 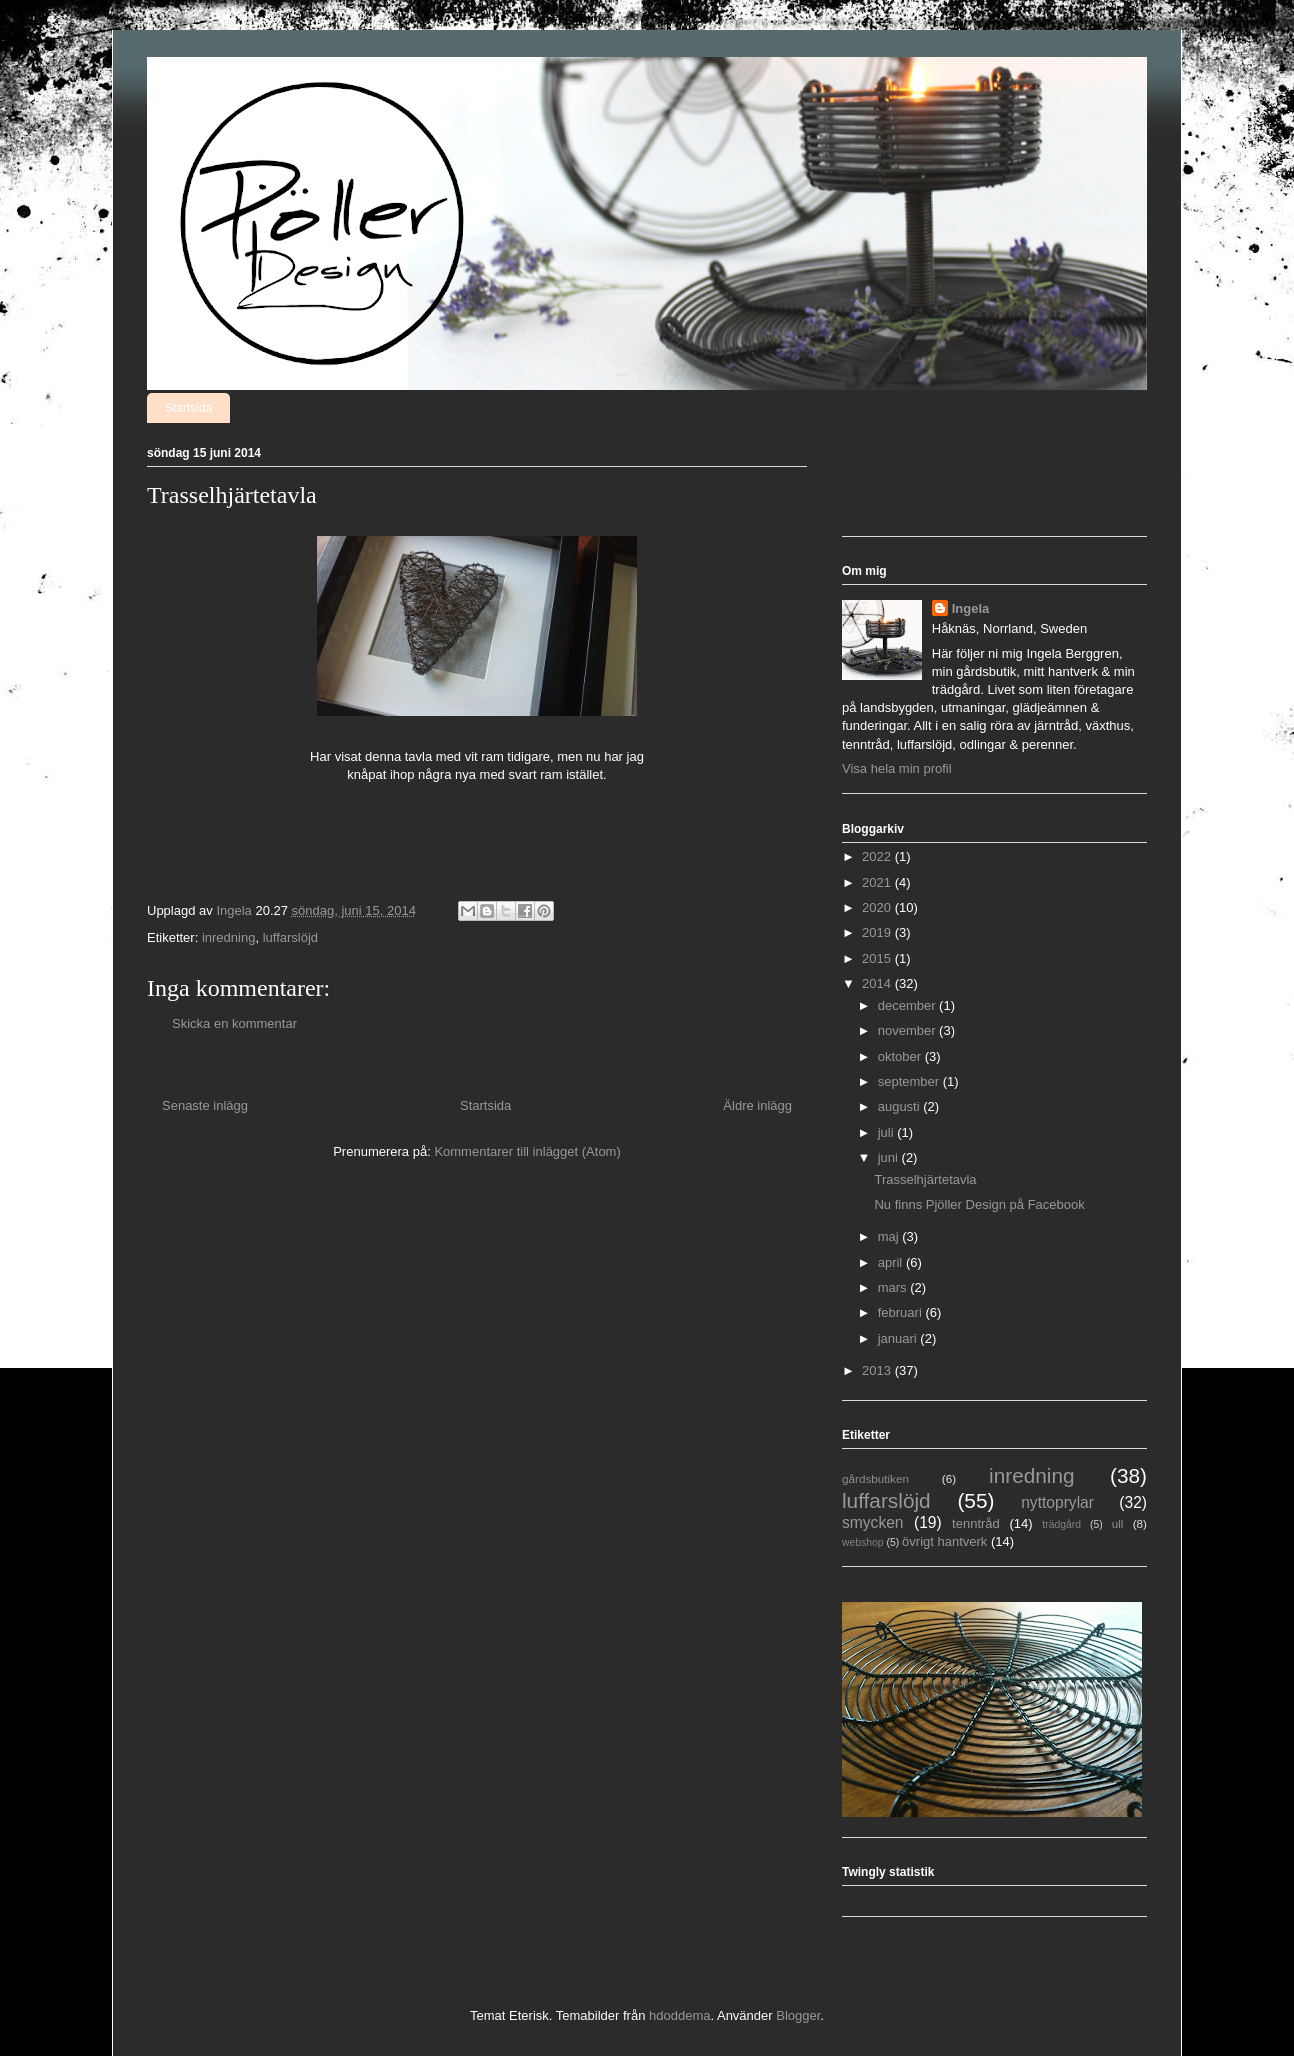 What do you see at coordinates (873, 1522) in the screenshot?
I see `smycken` at bounding box center [873, 1522].